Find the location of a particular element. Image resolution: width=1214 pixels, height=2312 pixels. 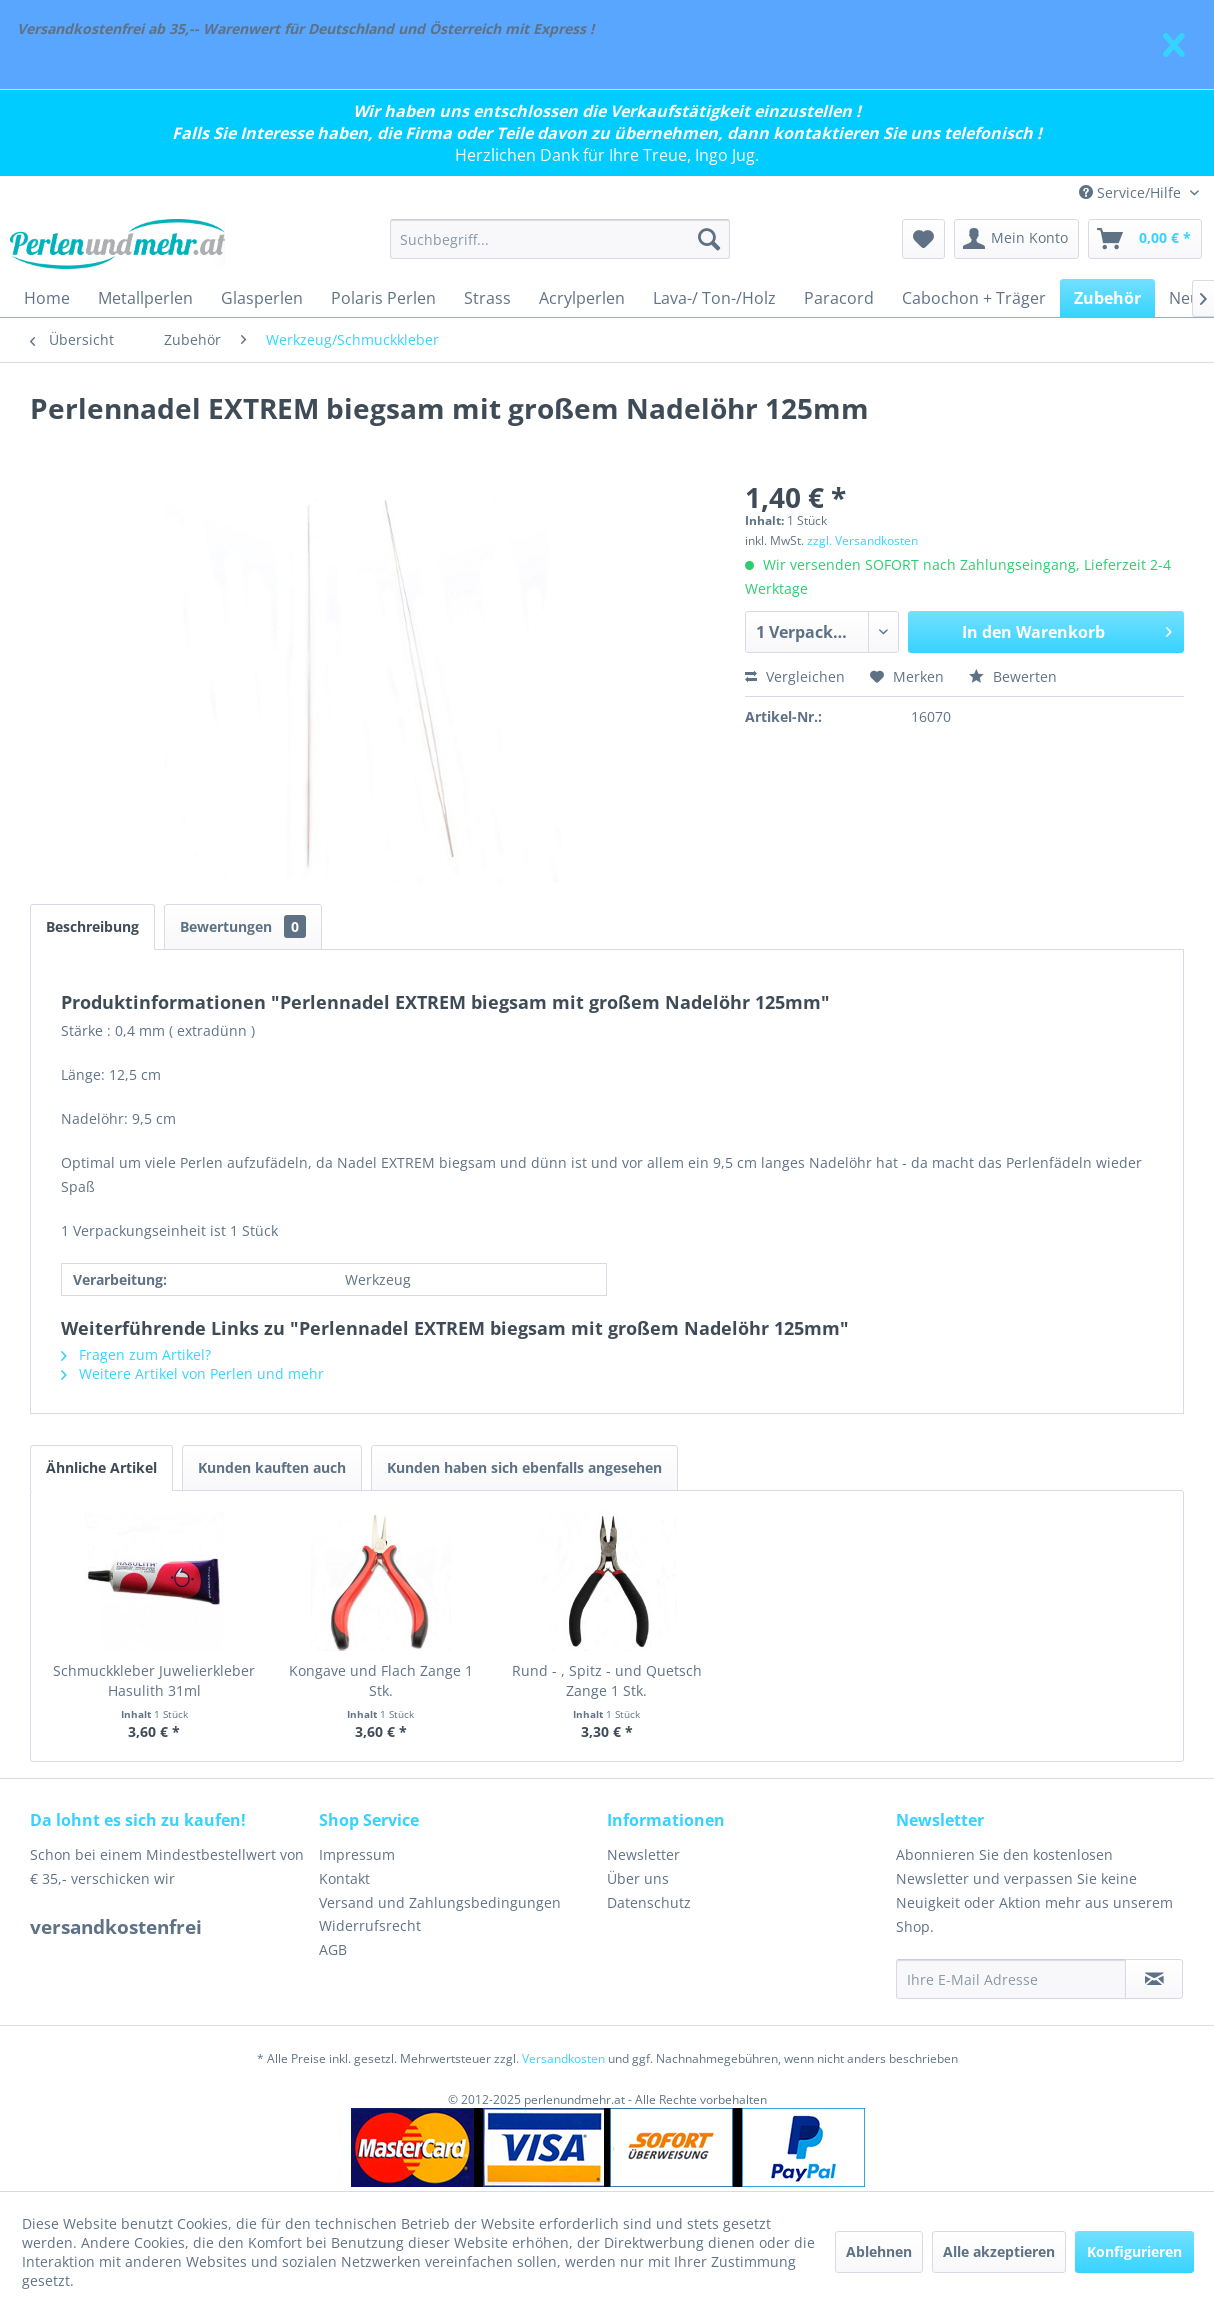

AGB is located at coordinates (333, 1949).